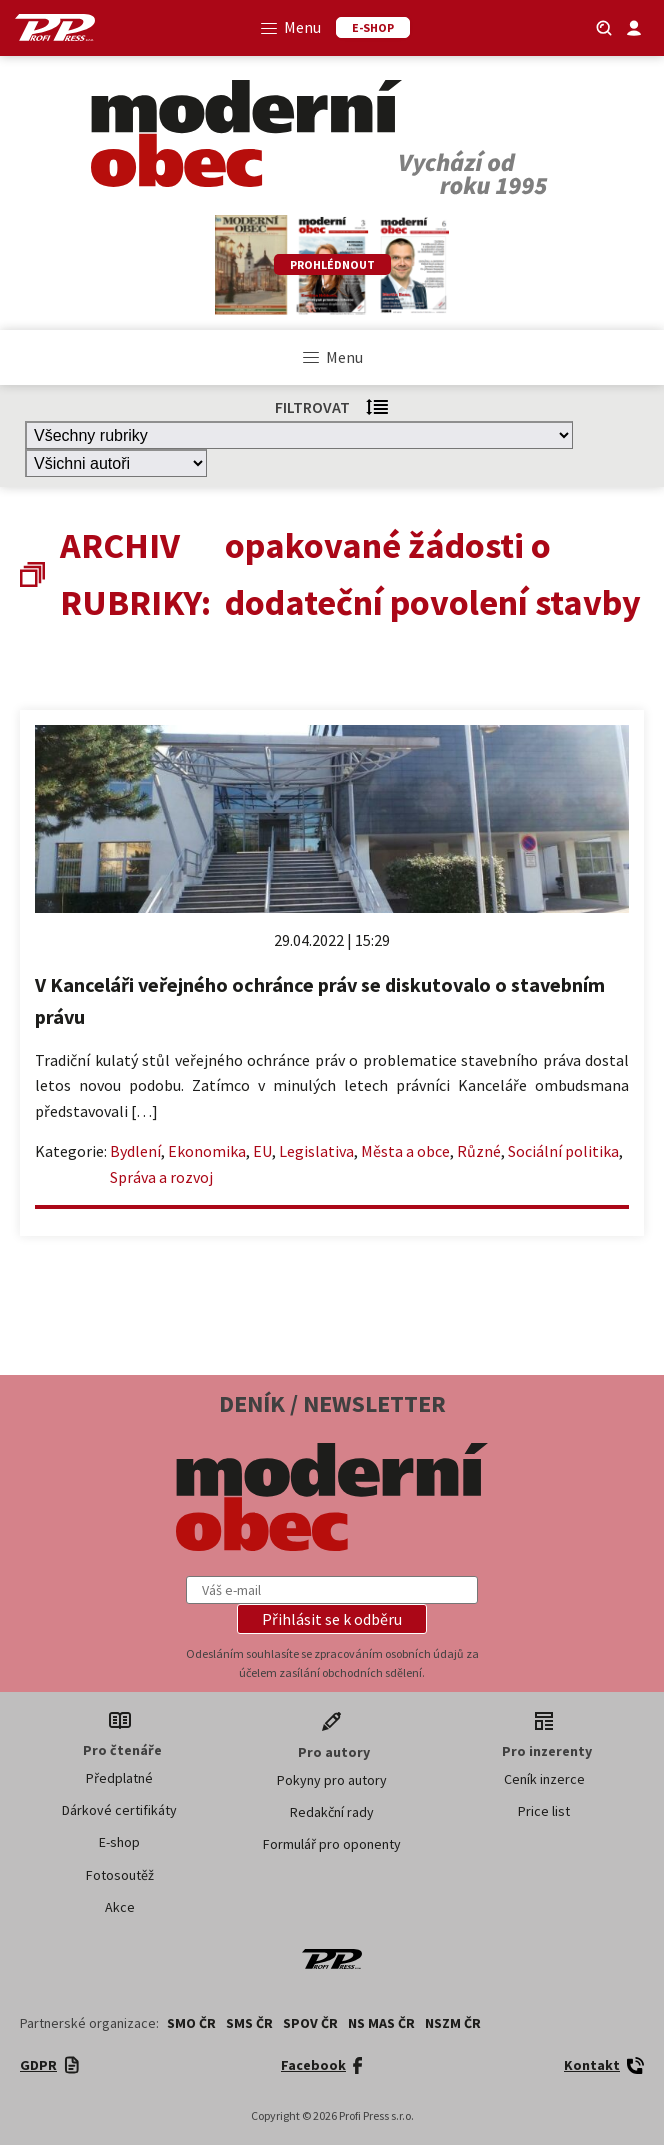  What do you see at coordinates (332, 1780) in the screenshot?
I see `Pokyny pro autory` at bounding box center [332, 1780].